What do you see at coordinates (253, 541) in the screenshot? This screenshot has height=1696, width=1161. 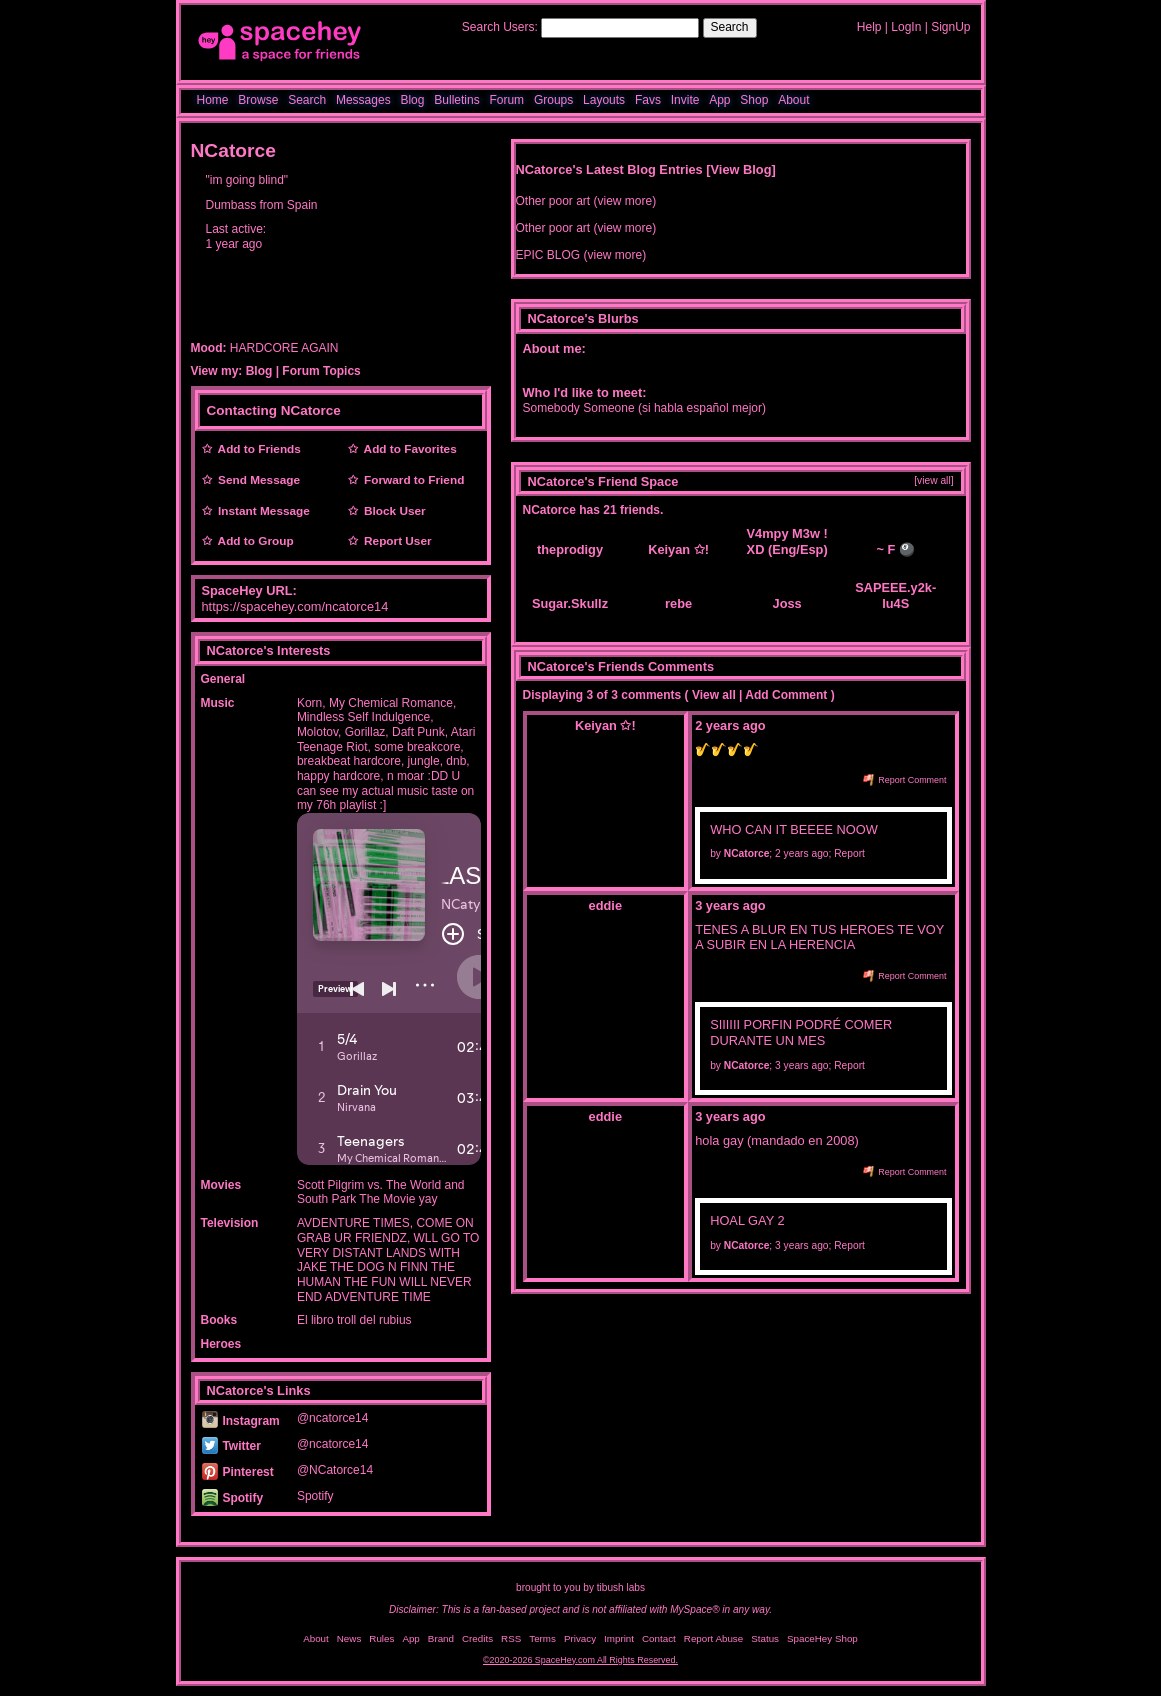 I see `Add to Group` at bounding box center [253, 541].